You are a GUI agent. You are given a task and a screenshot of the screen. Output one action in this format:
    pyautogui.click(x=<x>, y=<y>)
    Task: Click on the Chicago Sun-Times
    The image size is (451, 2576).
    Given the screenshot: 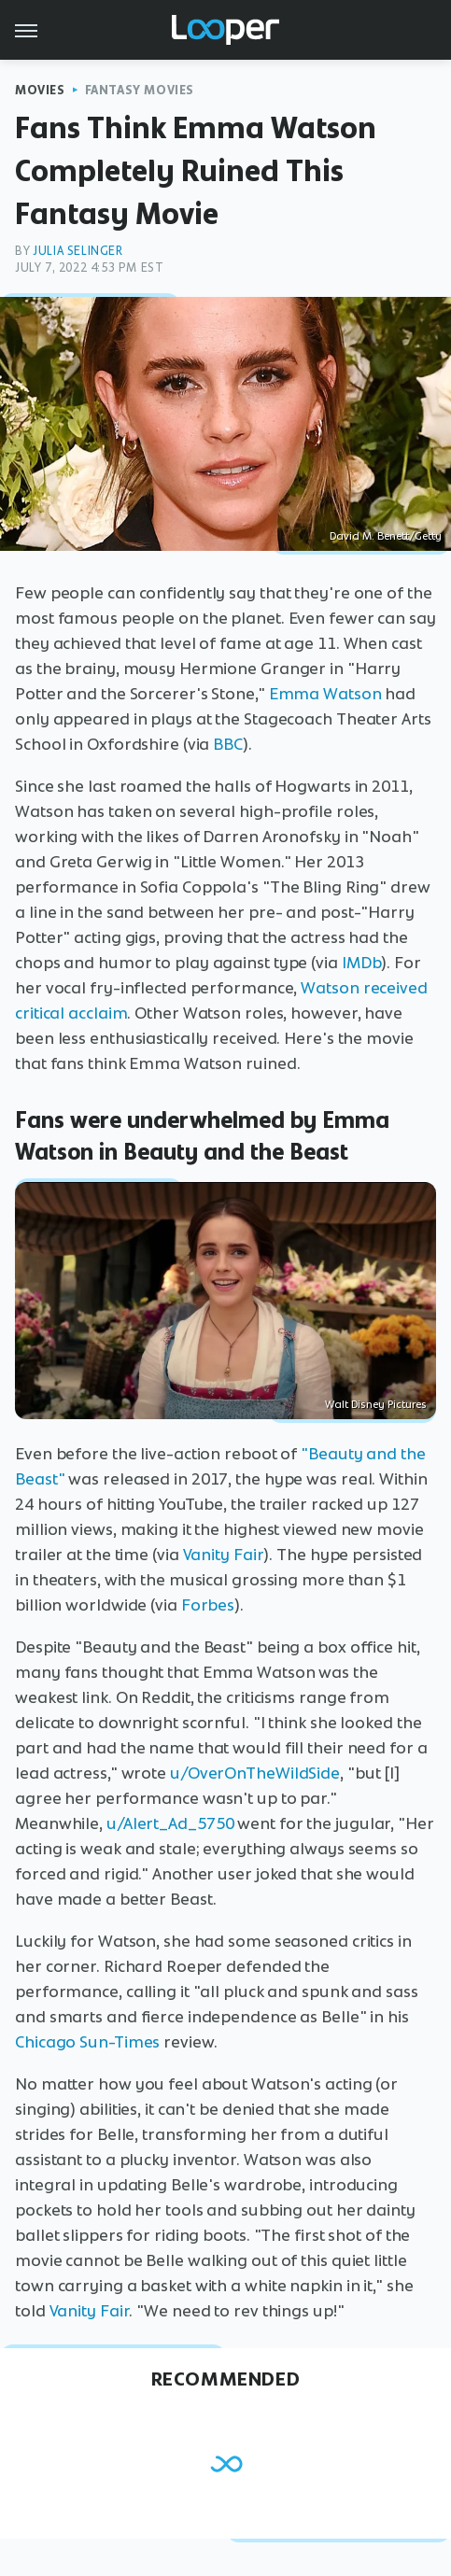 What is the action you would take?
    pyautogui.click(x=87, y=2042)
    